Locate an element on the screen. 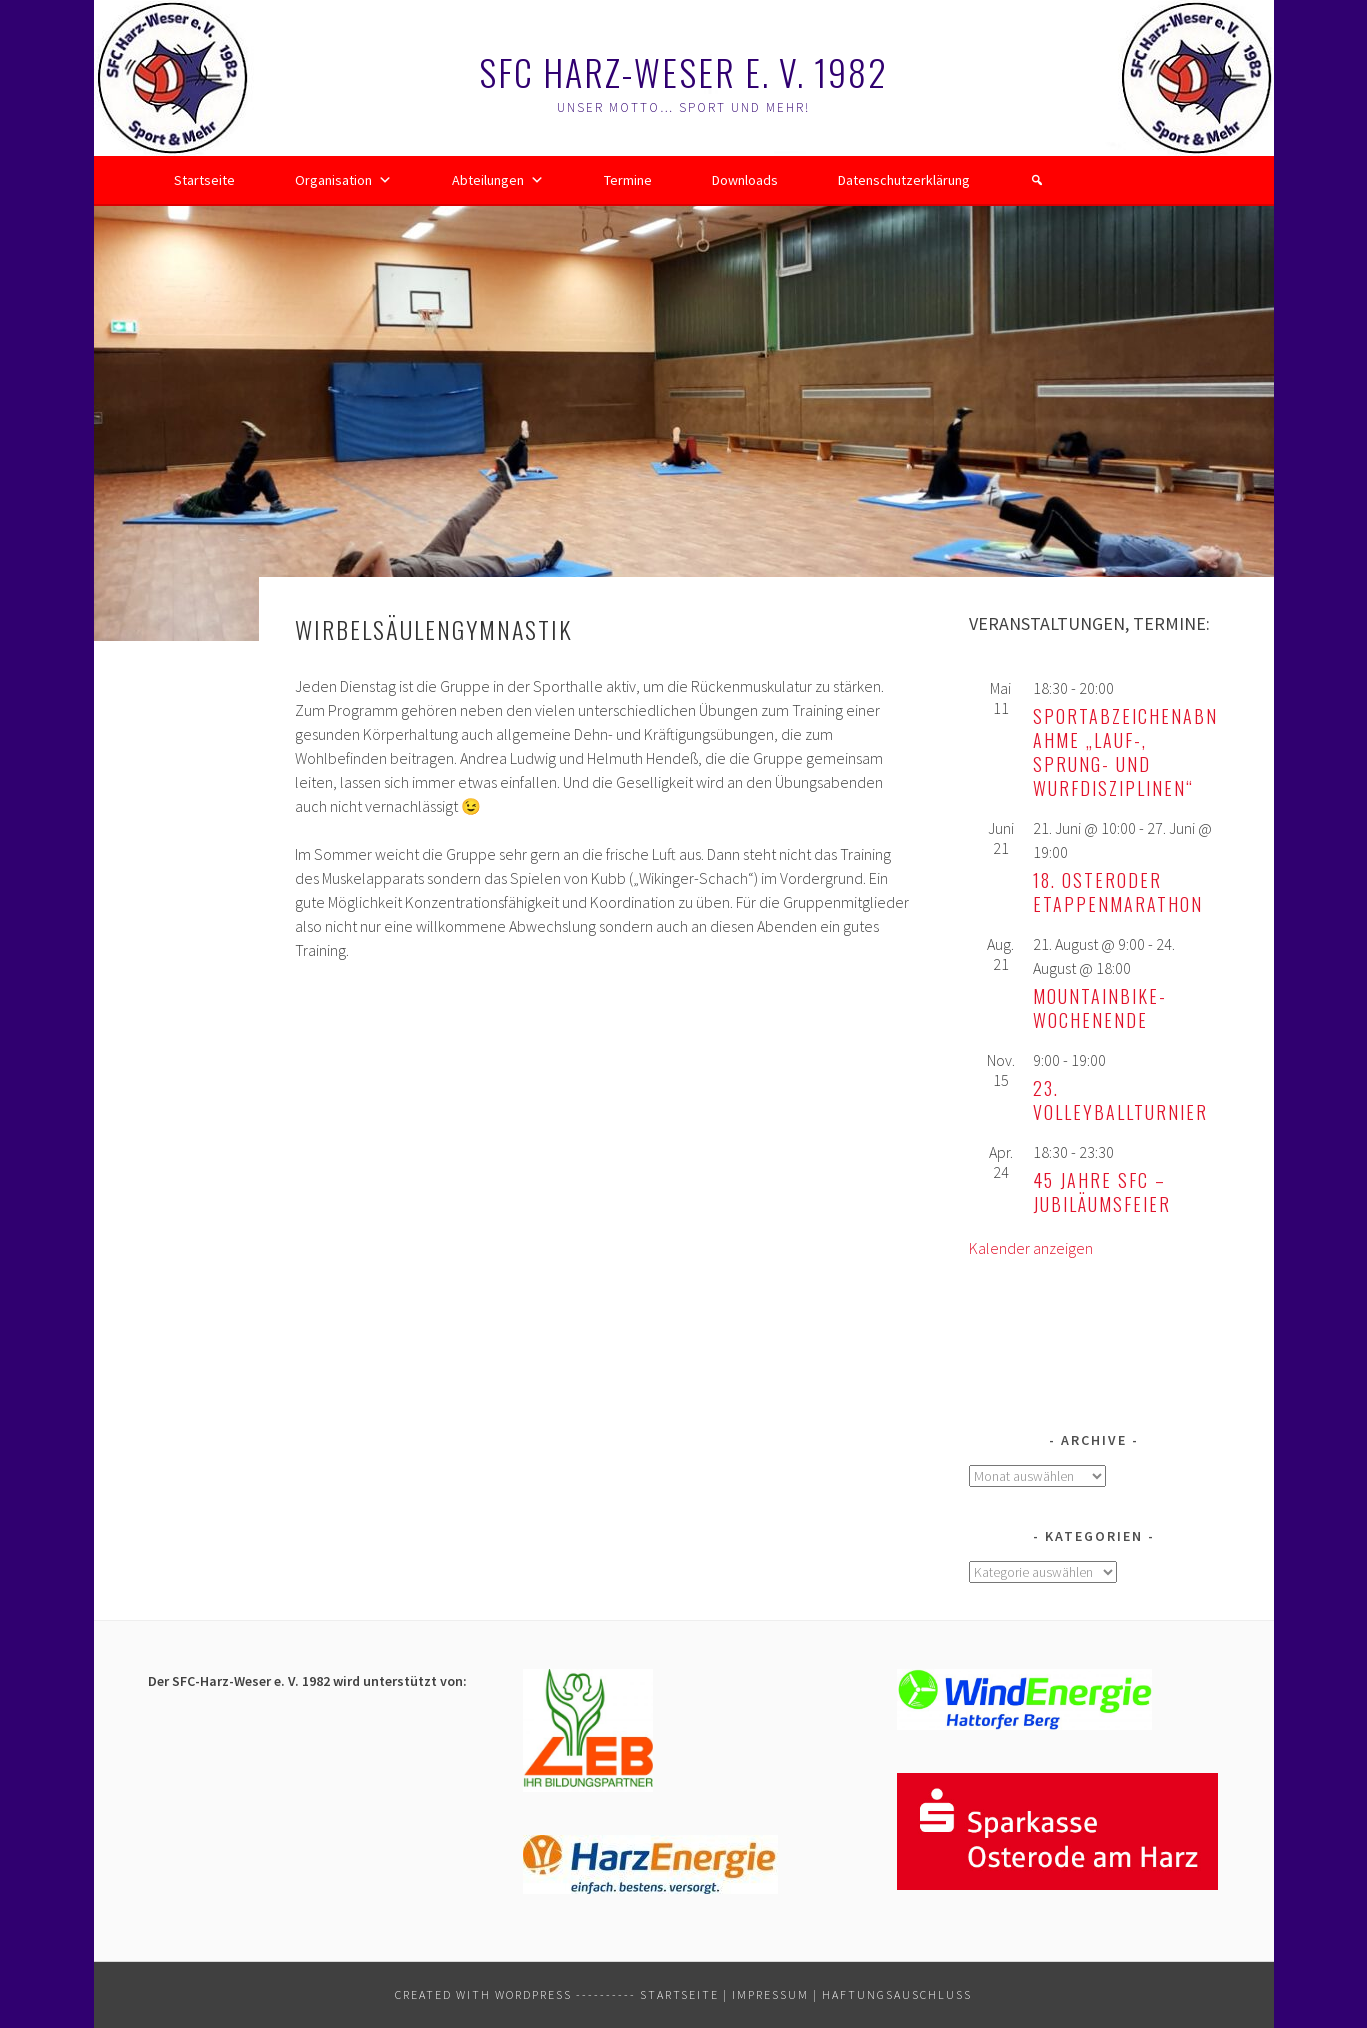  SFC Harz-Weser e. V. 1982 is located at coordinates (683, 71).